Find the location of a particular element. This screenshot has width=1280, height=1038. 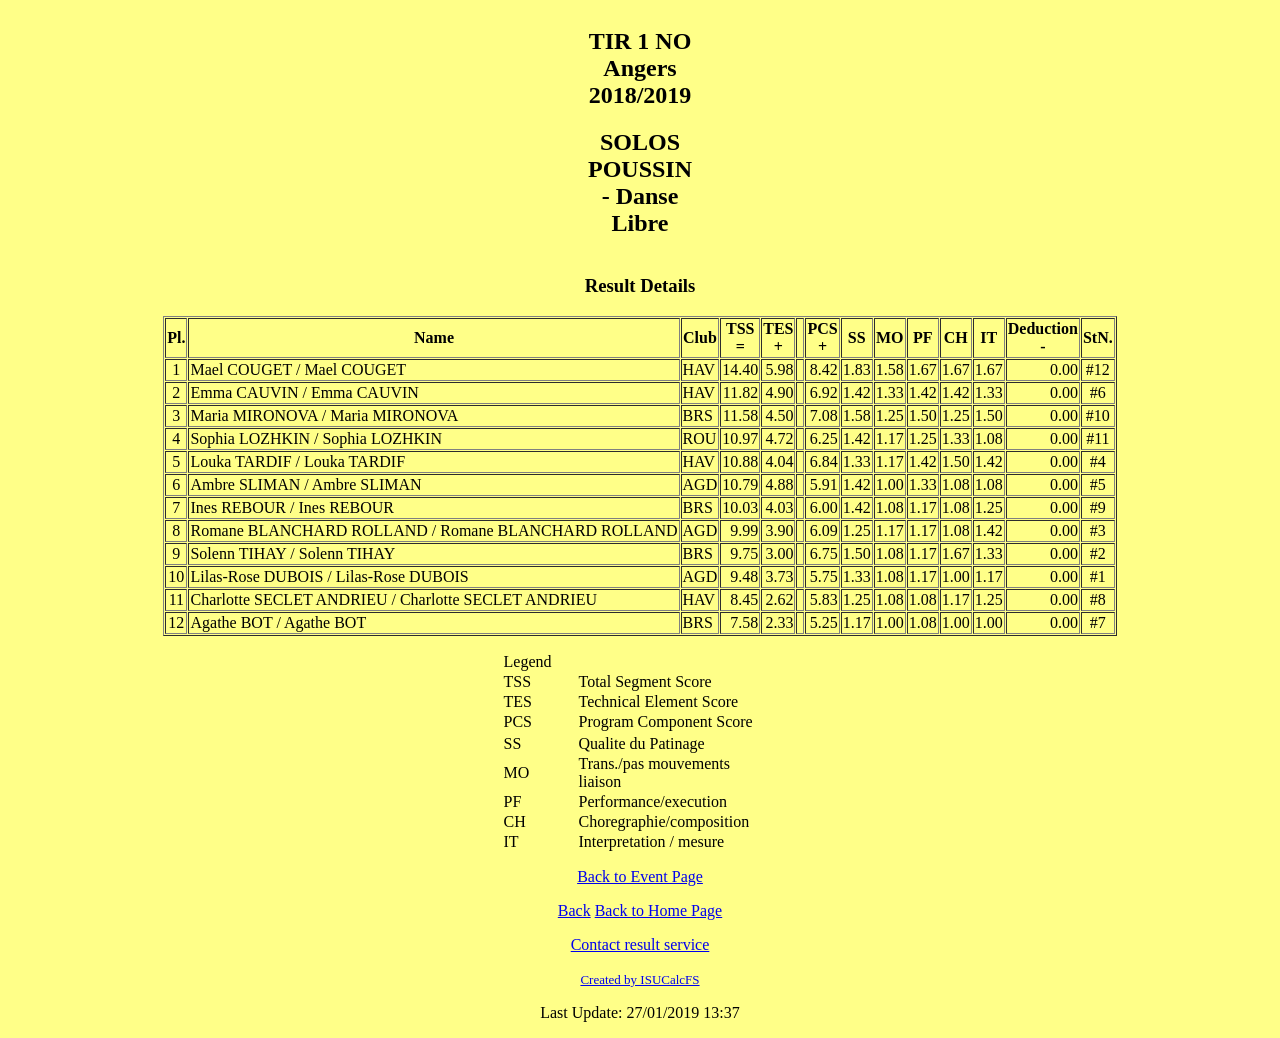

Romane BLANCHARD ROLLAND / Romane BLANCHARD ROLLAND is located at coordinates (433, 530).